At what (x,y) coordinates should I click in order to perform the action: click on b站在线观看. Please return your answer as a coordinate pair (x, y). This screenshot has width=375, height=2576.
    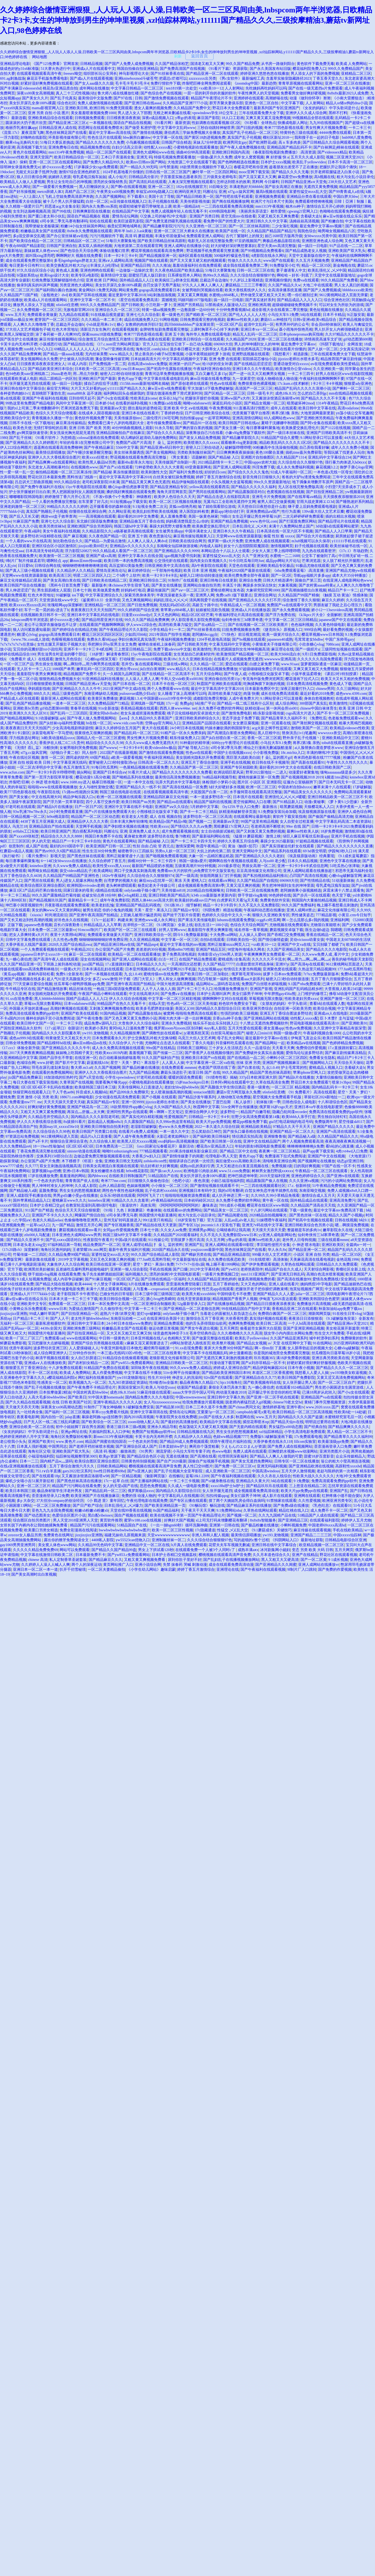
    Looking at the image, I should click on (310, 315).